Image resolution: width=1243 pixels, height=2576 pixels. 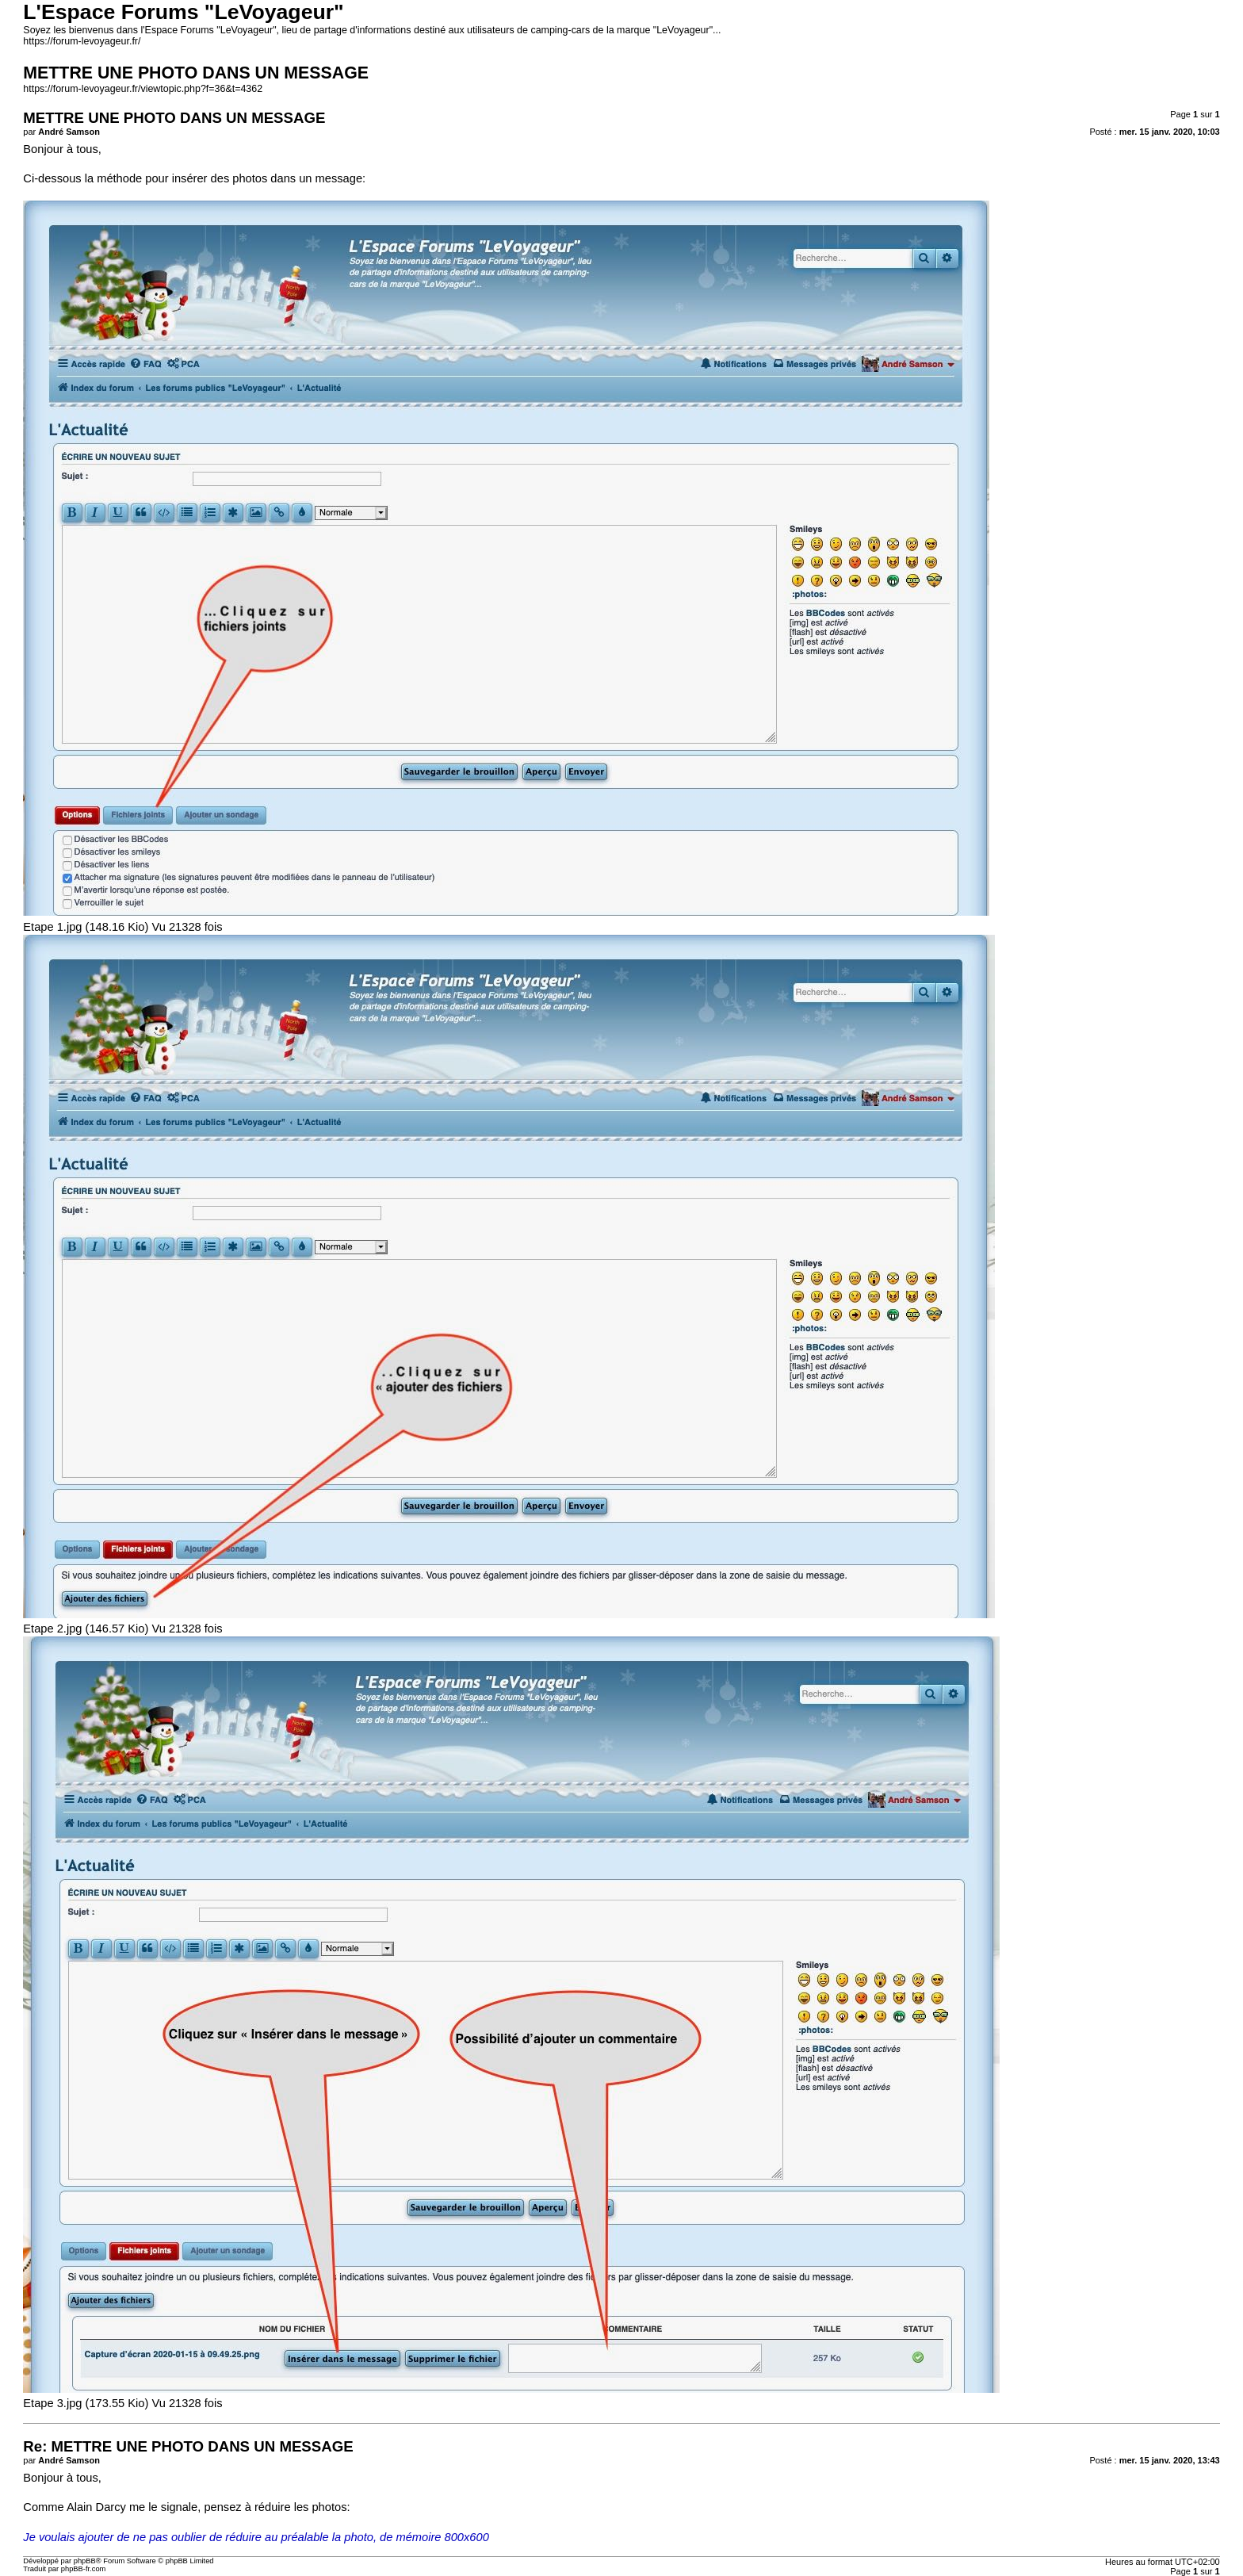 What do you see at coordinates (83, 2569) in the screenshot?
I see `phpBB-fr.com` at bounding box center [83, 2569].